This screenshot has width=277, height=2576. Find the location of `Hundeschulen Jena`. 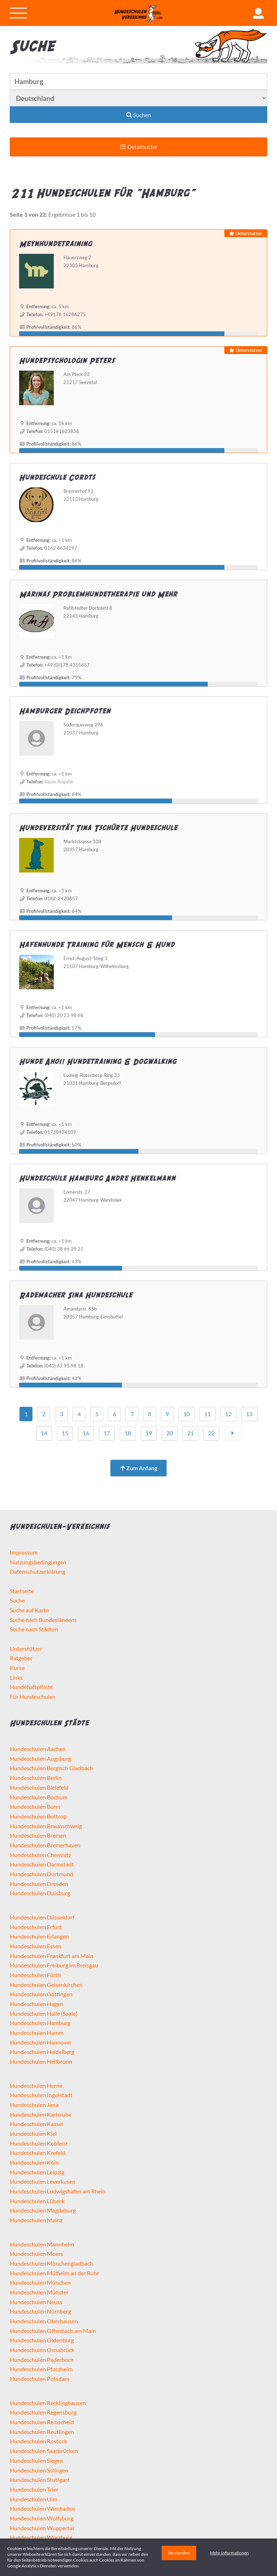

Hundeschulen Jena is located at coordinates (34, 2104).